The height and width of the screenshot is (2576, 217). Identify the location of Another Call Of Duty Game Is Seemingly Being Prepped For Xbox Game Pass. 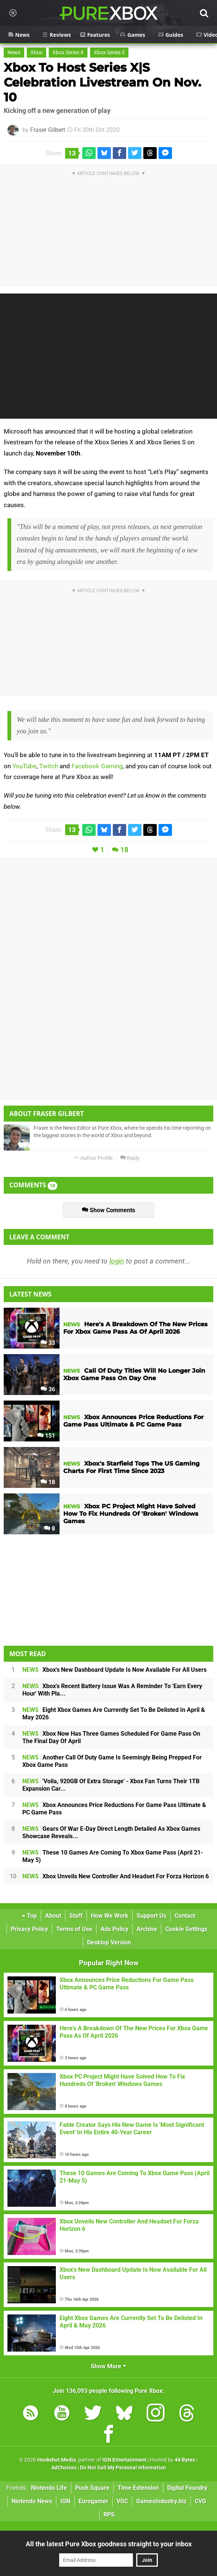
(112, 1761).